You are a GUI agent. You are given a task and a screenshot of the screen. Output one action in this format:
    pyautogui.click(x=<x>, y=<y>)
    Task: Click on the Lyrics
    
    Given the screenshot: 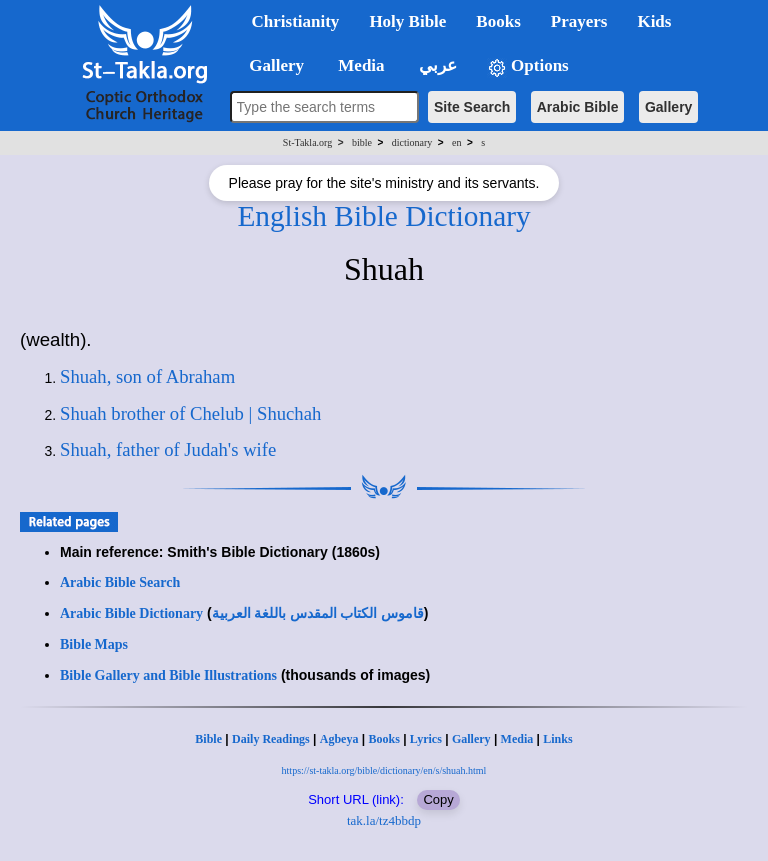 What is the action you would take?
    pyautogui.click(x=426, y=739)
    